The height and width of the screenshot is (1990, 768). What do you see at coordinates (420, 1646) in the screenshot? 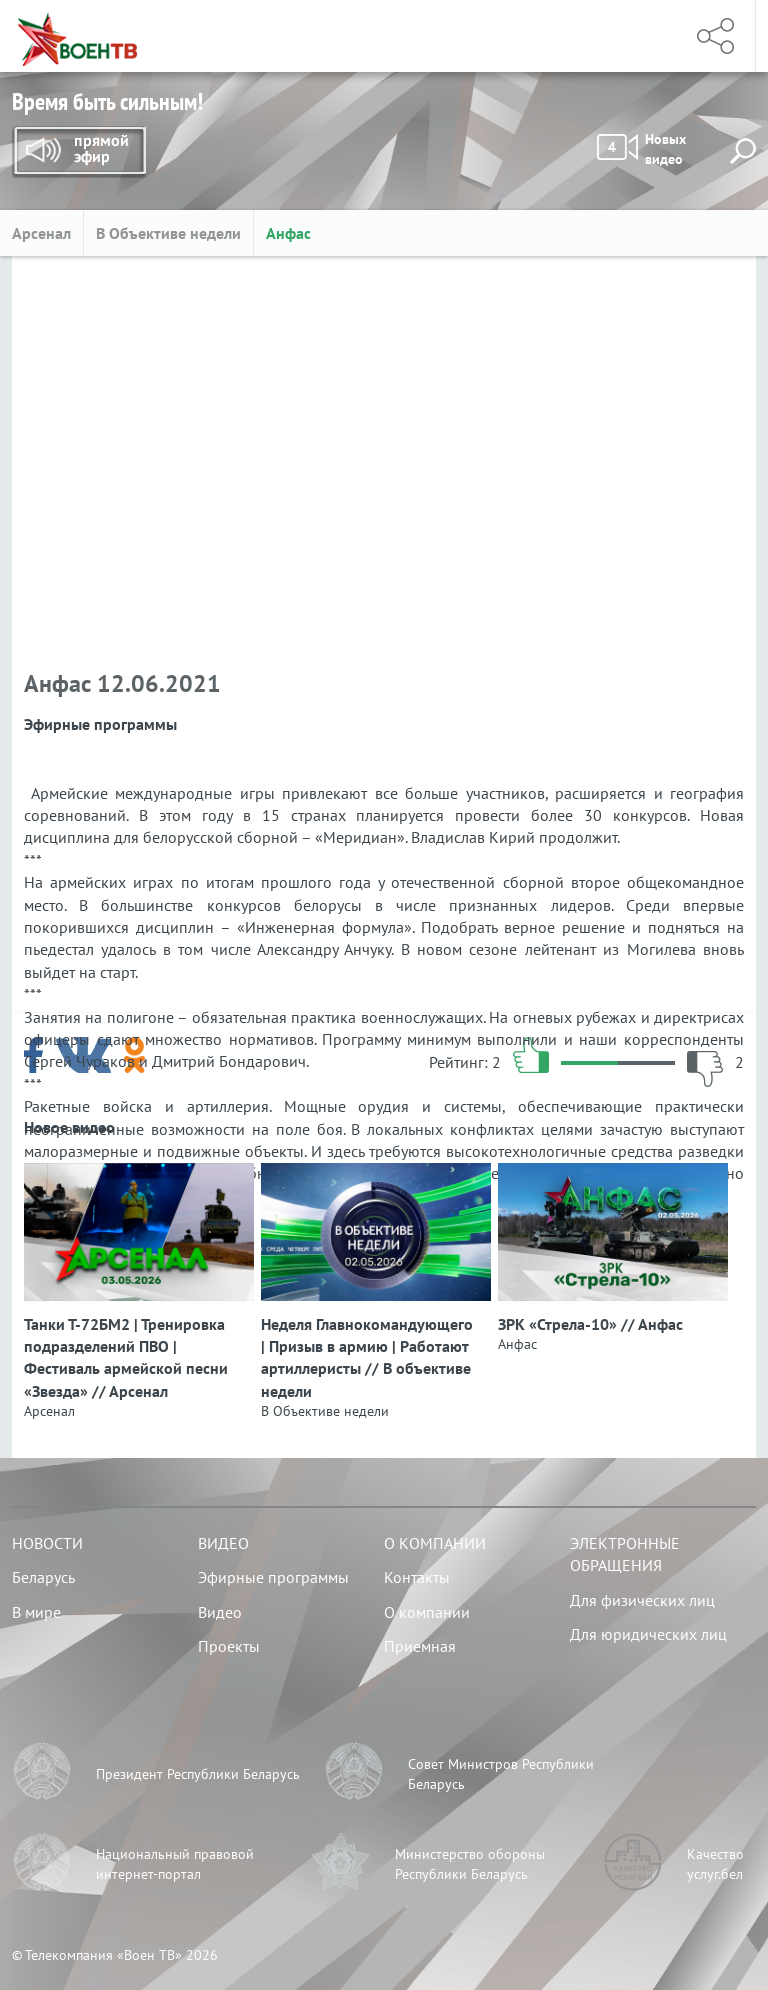
I see `Приемная` at bounding box center [420, 1646].